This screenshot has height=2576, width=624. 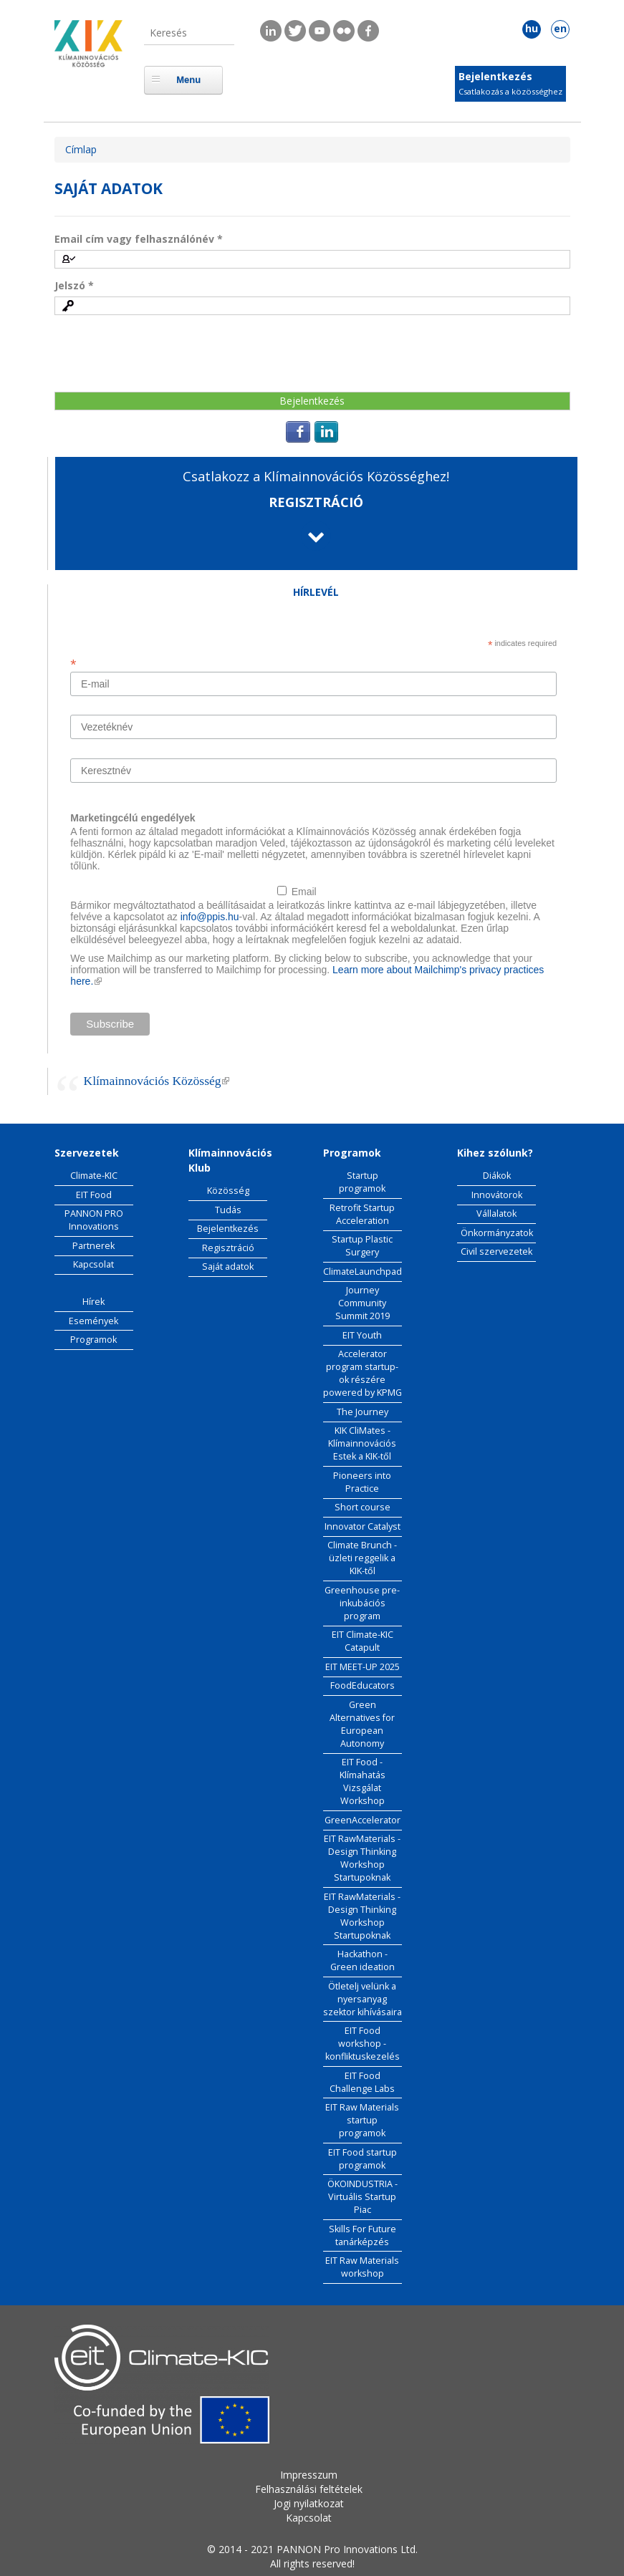 What do you see at coordinates (210, 916) in the screenshot?
I see `info@ppis.hu` at bounding box center [210, 916].